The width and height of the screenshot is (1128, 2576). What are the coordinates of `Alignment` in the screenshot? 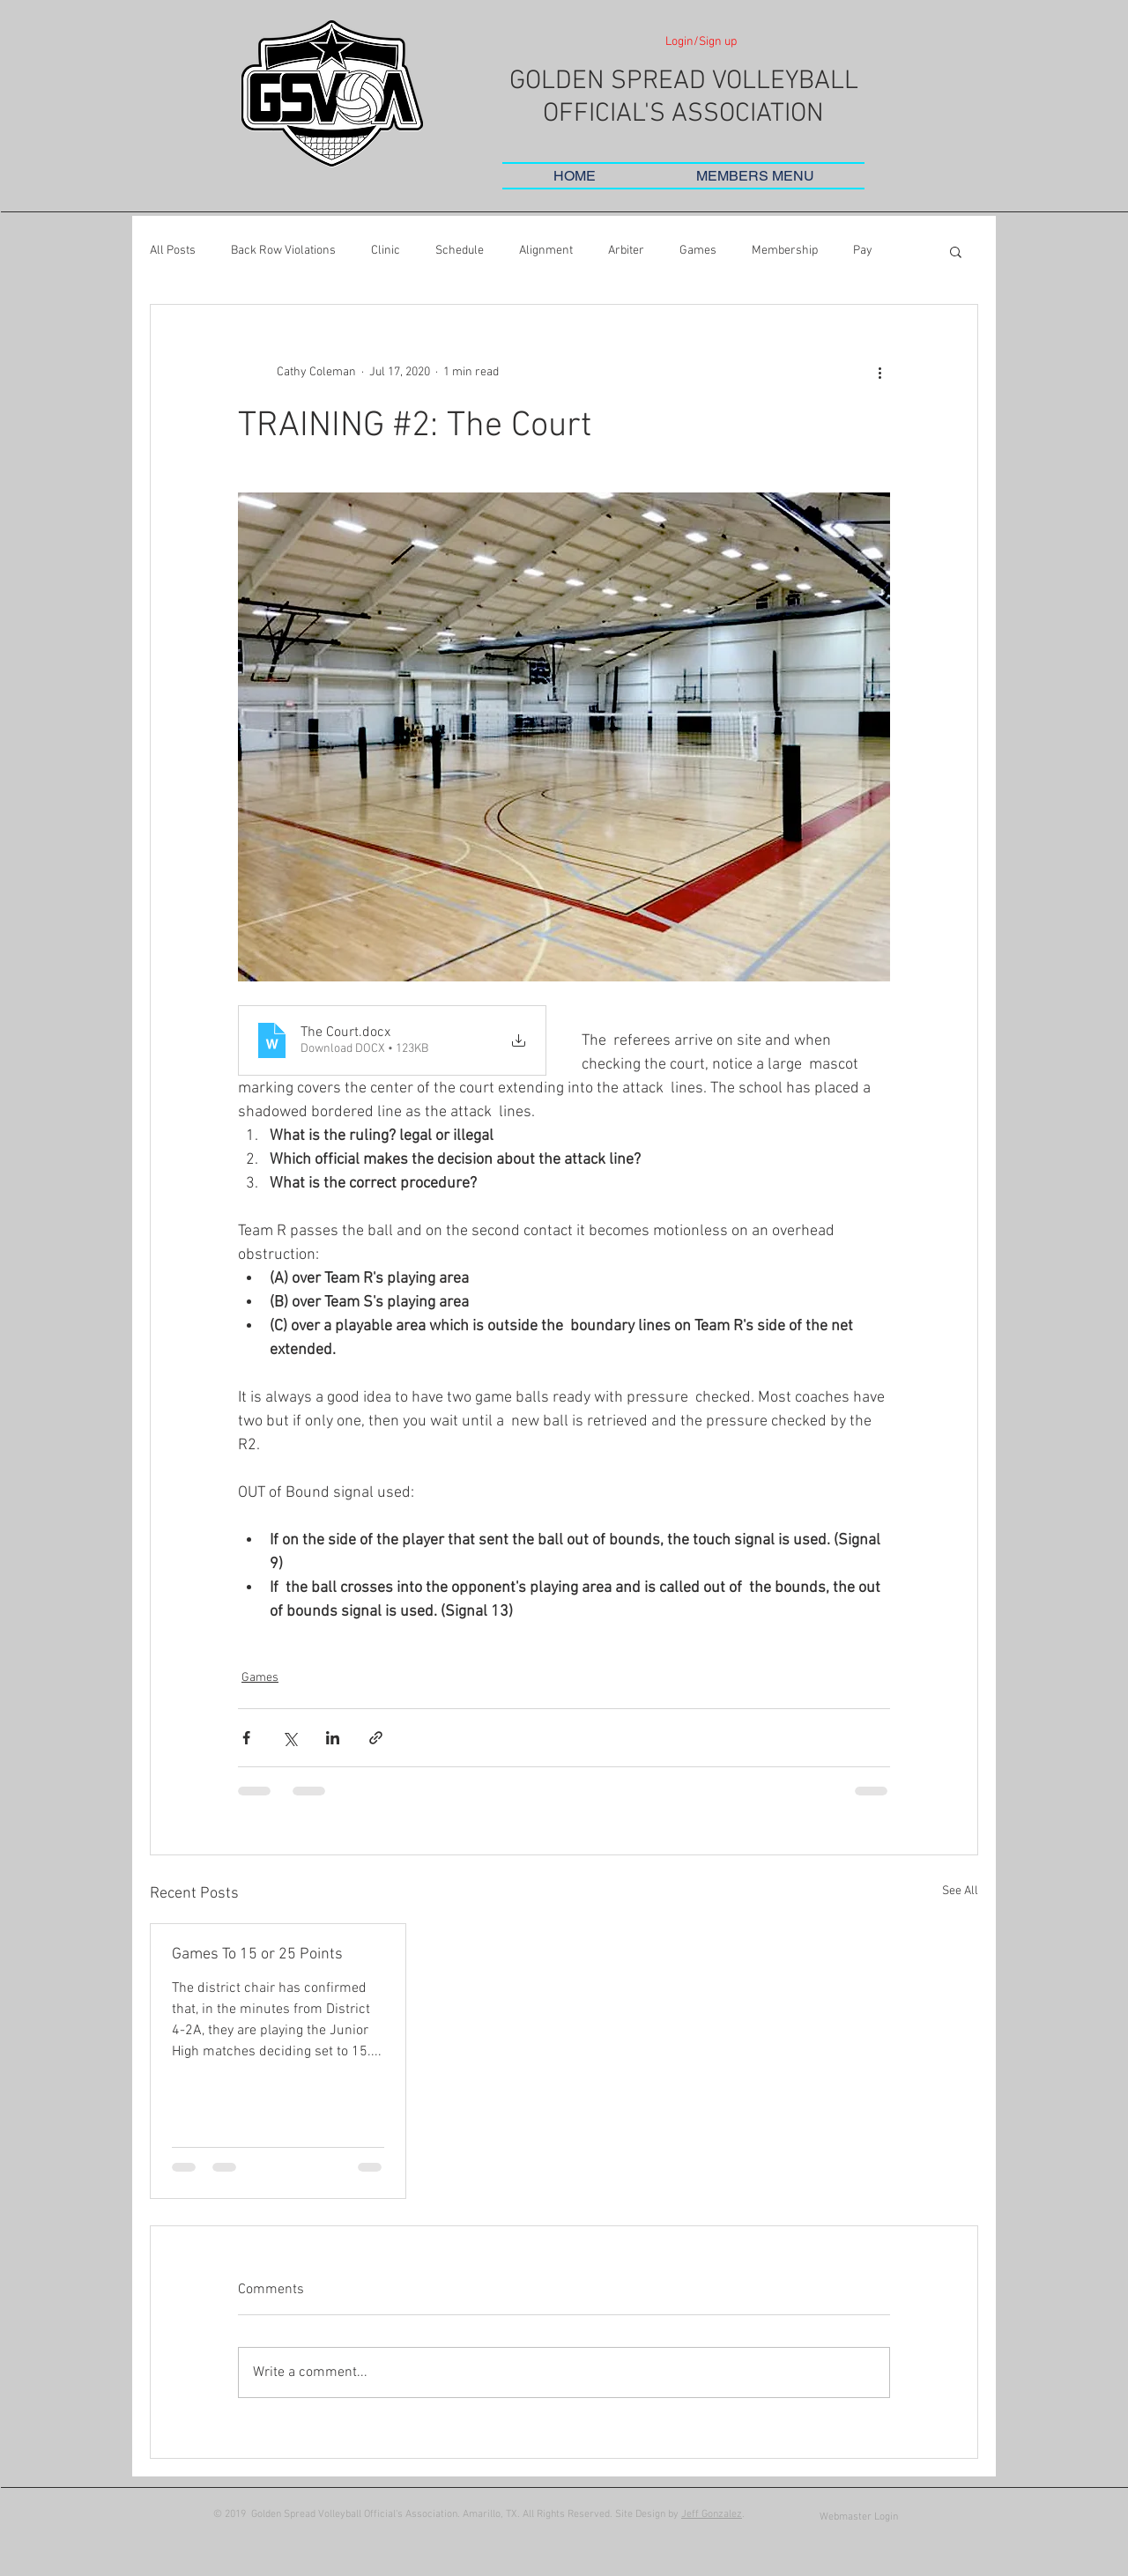 It's located at (546, 250).